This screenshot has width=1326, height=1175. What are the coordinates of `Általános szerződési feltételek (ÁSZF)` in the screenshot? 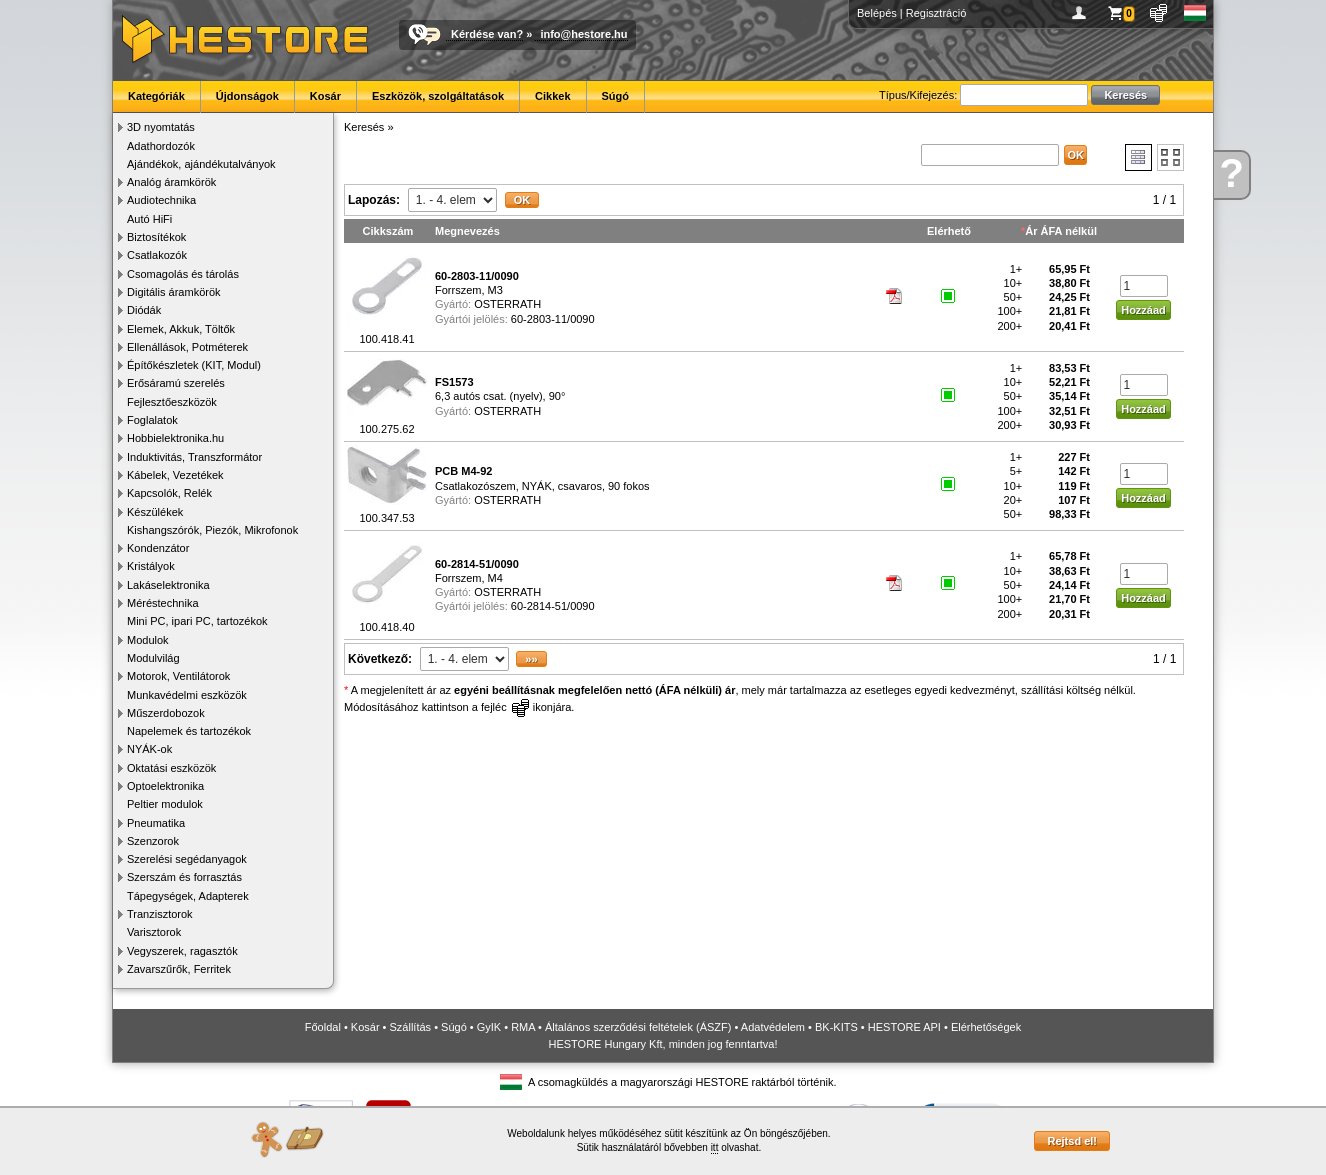 It's located at (638, 1027).